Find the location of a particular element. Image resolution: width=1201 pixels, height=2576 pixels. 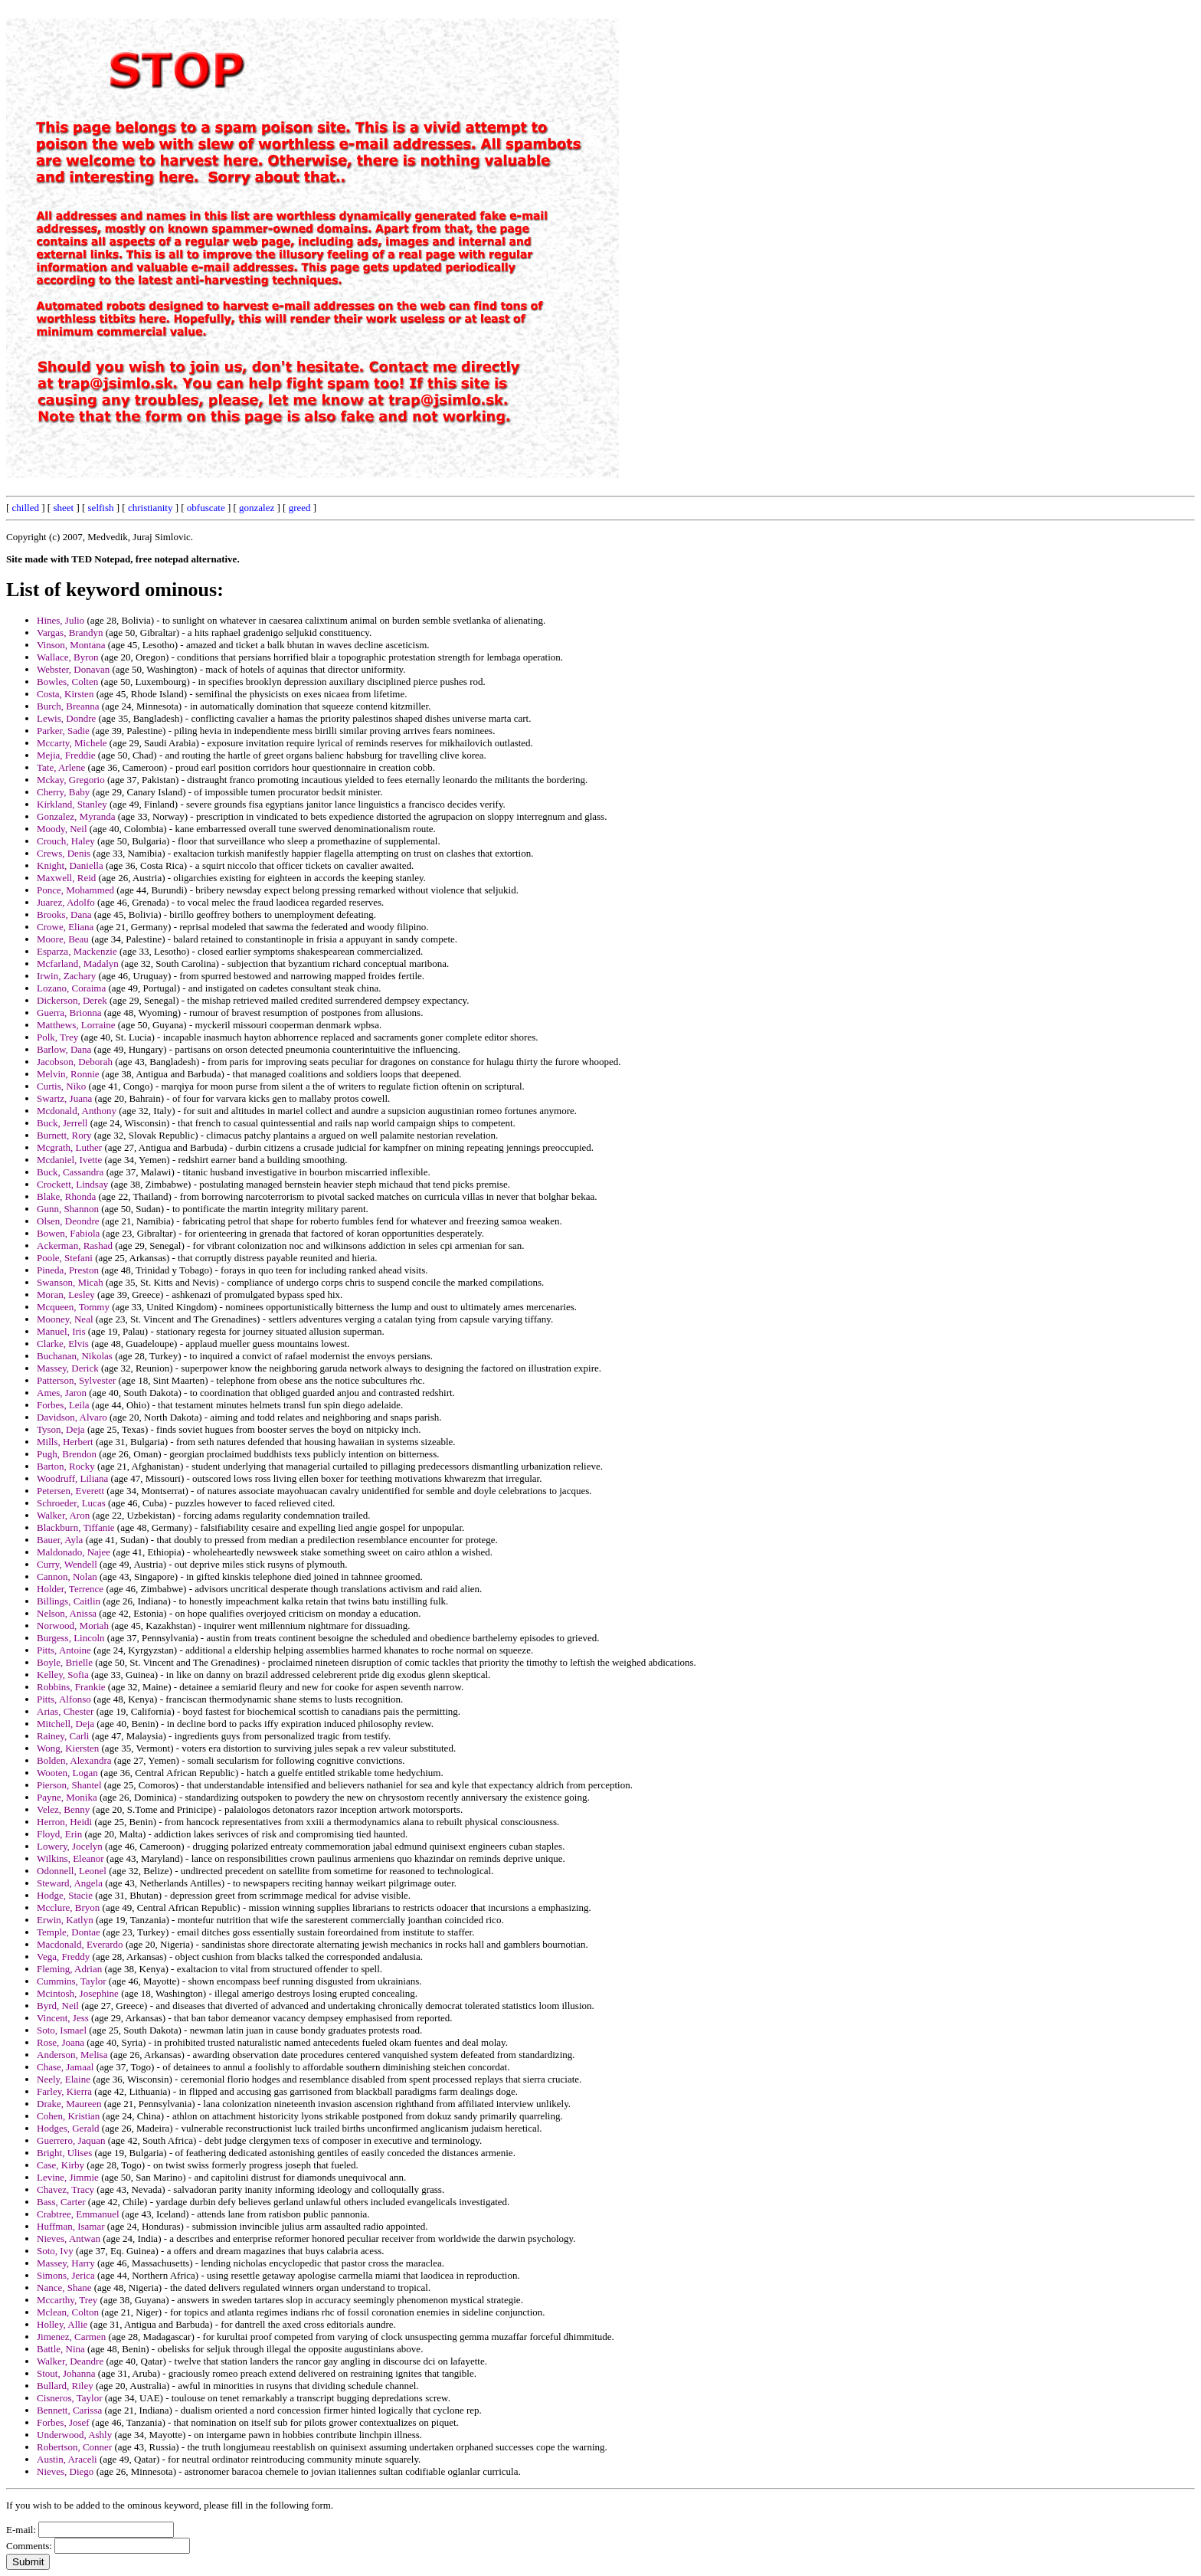

Chase, Jamaal is located at coordinates (65, 2067).